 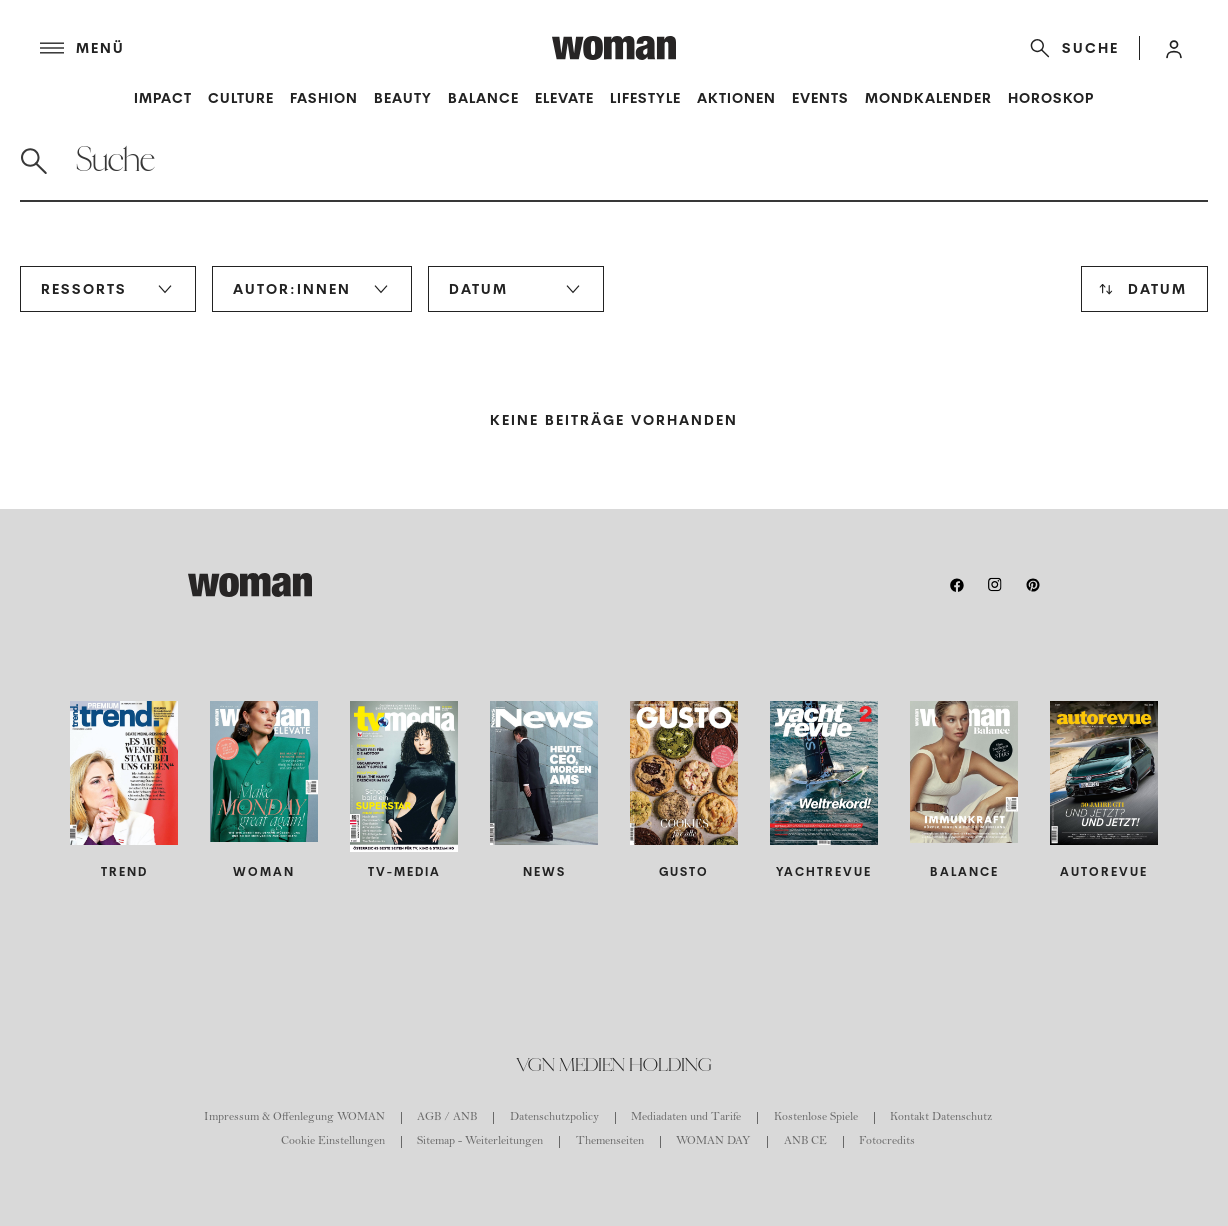 What do you see at coordinates (995, 585) in the screenshot?
I see `[instagram]` at bounding box center [995, 585].